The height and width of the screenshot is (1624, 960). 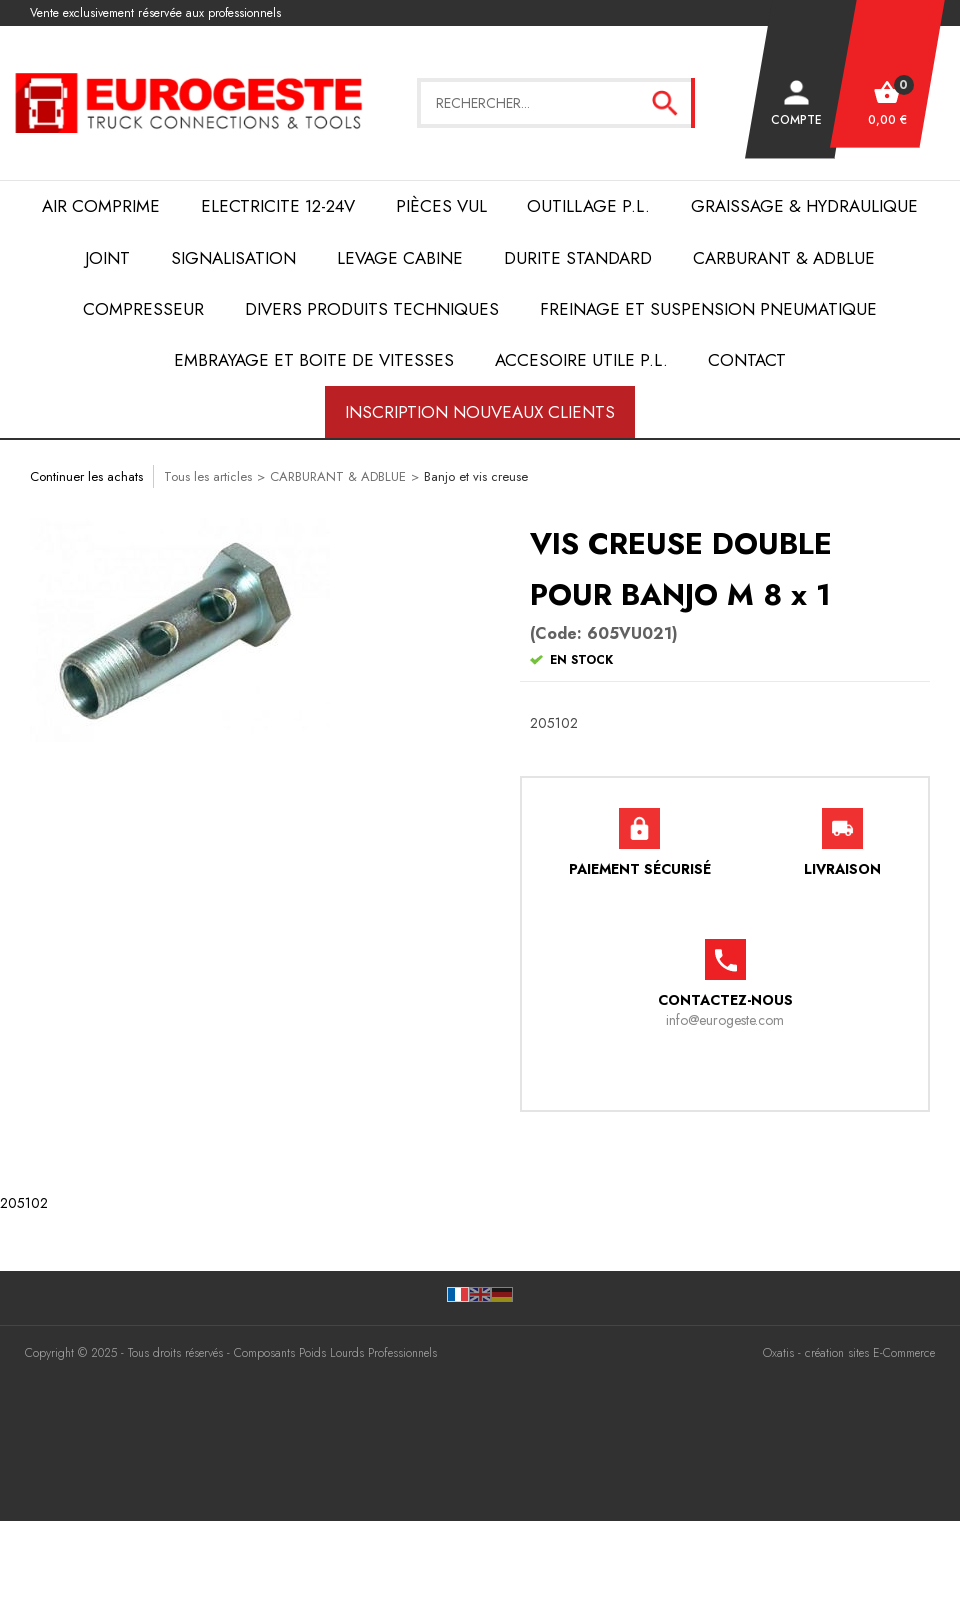 I want to click on LEVAGE CABINE, so click(x=400, y=258).